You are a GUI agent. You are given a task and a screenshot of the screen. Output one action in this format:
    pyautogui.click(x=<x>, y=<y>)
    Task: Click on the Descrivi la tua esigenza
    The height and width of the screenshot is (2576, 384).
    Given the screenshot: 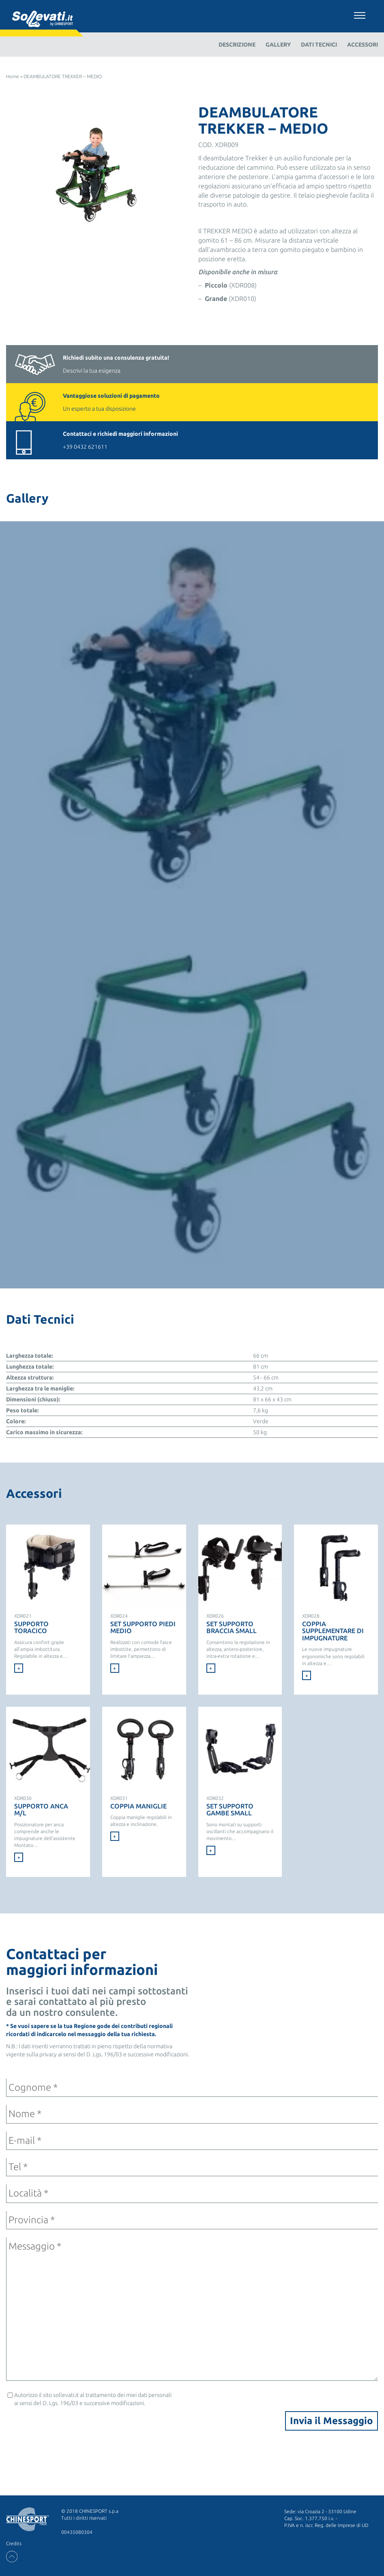 What is the action you would take?
    pyautogui.click(x=216, y=363)
    